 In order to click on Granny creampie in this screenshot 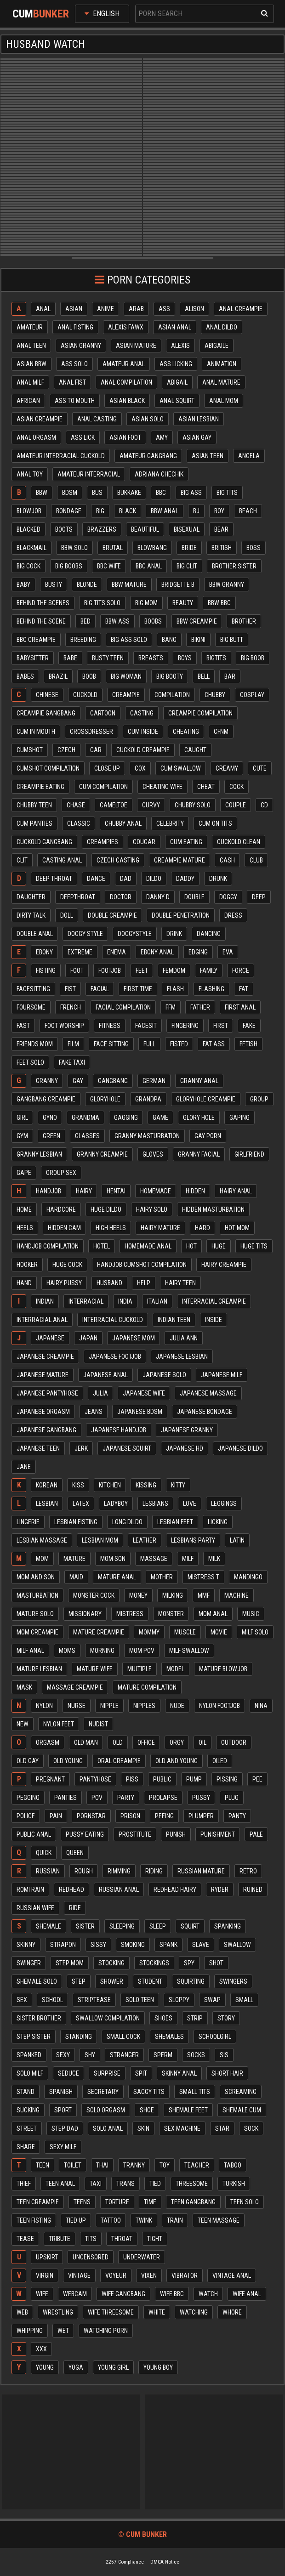, I will do `click(102, 1154)`.